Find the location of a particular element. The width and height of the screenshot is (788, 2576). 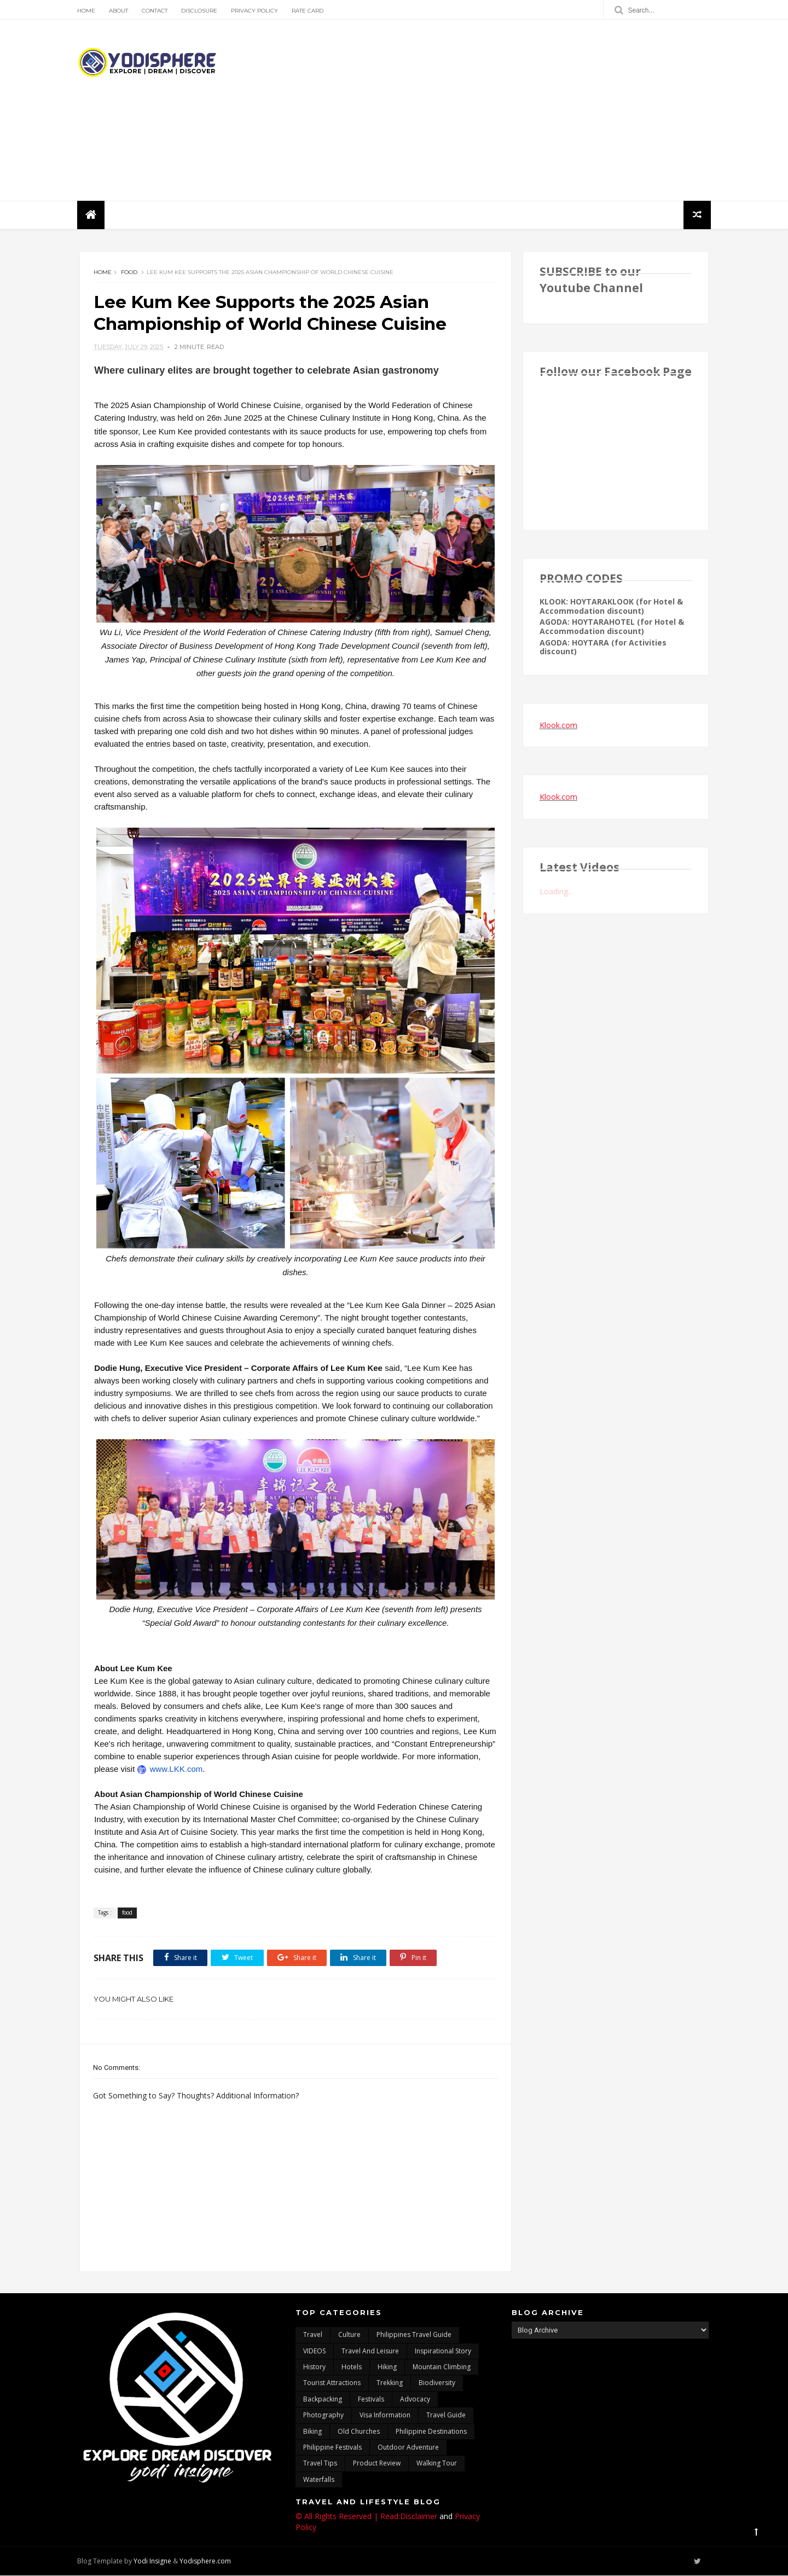

Contact is located at coordinates (157, 10).